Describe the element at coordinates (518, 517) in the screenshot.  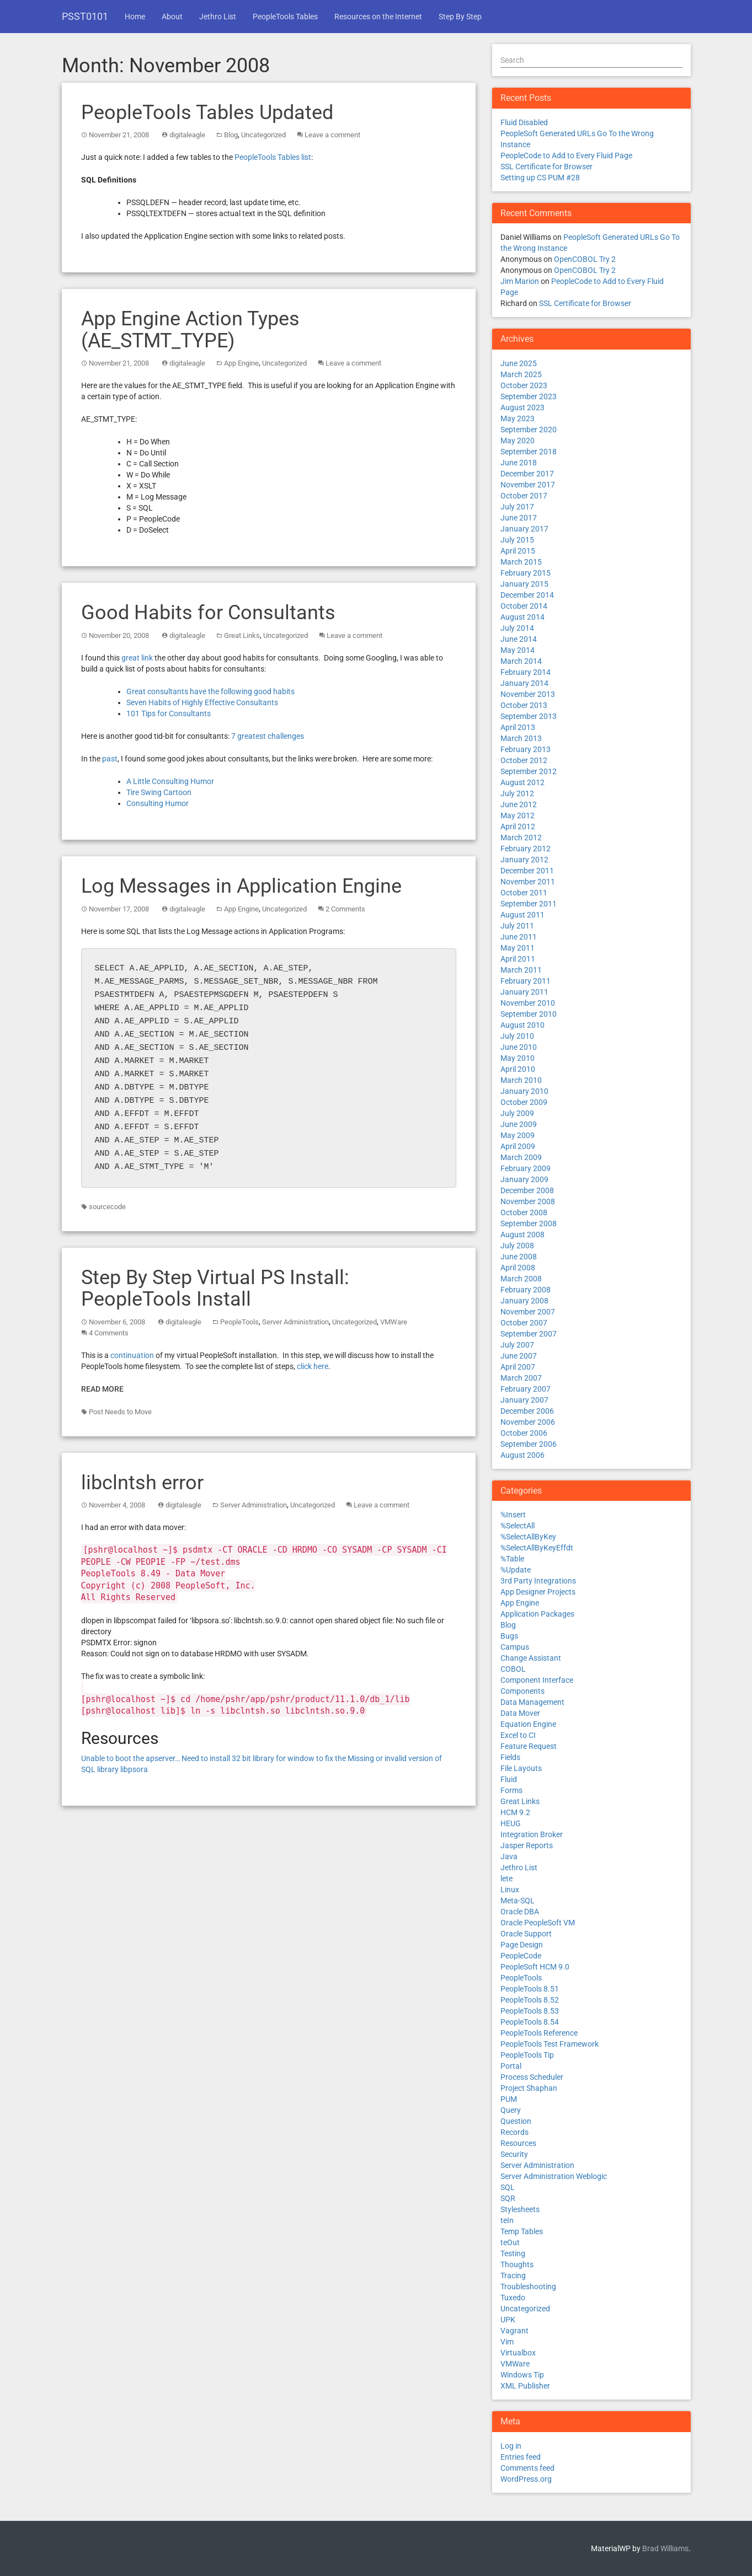
I see `June 2017` at that location.